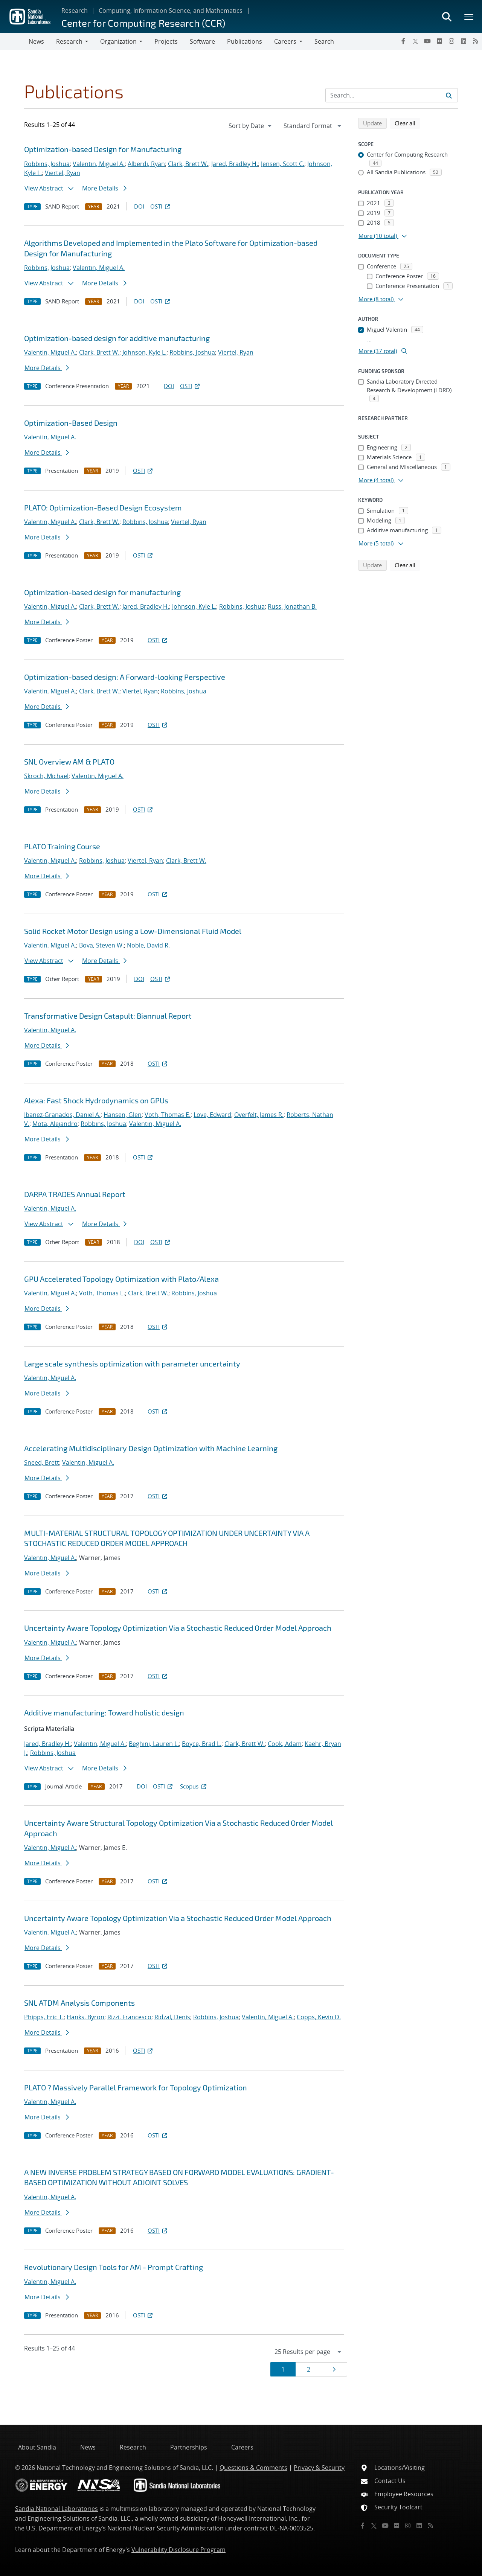 The height and width of the screenshot is (2576, 482). Describe the element at coordinates (99, 164) in the screenshot. I see `Valentin, Miguel A.` at that location.